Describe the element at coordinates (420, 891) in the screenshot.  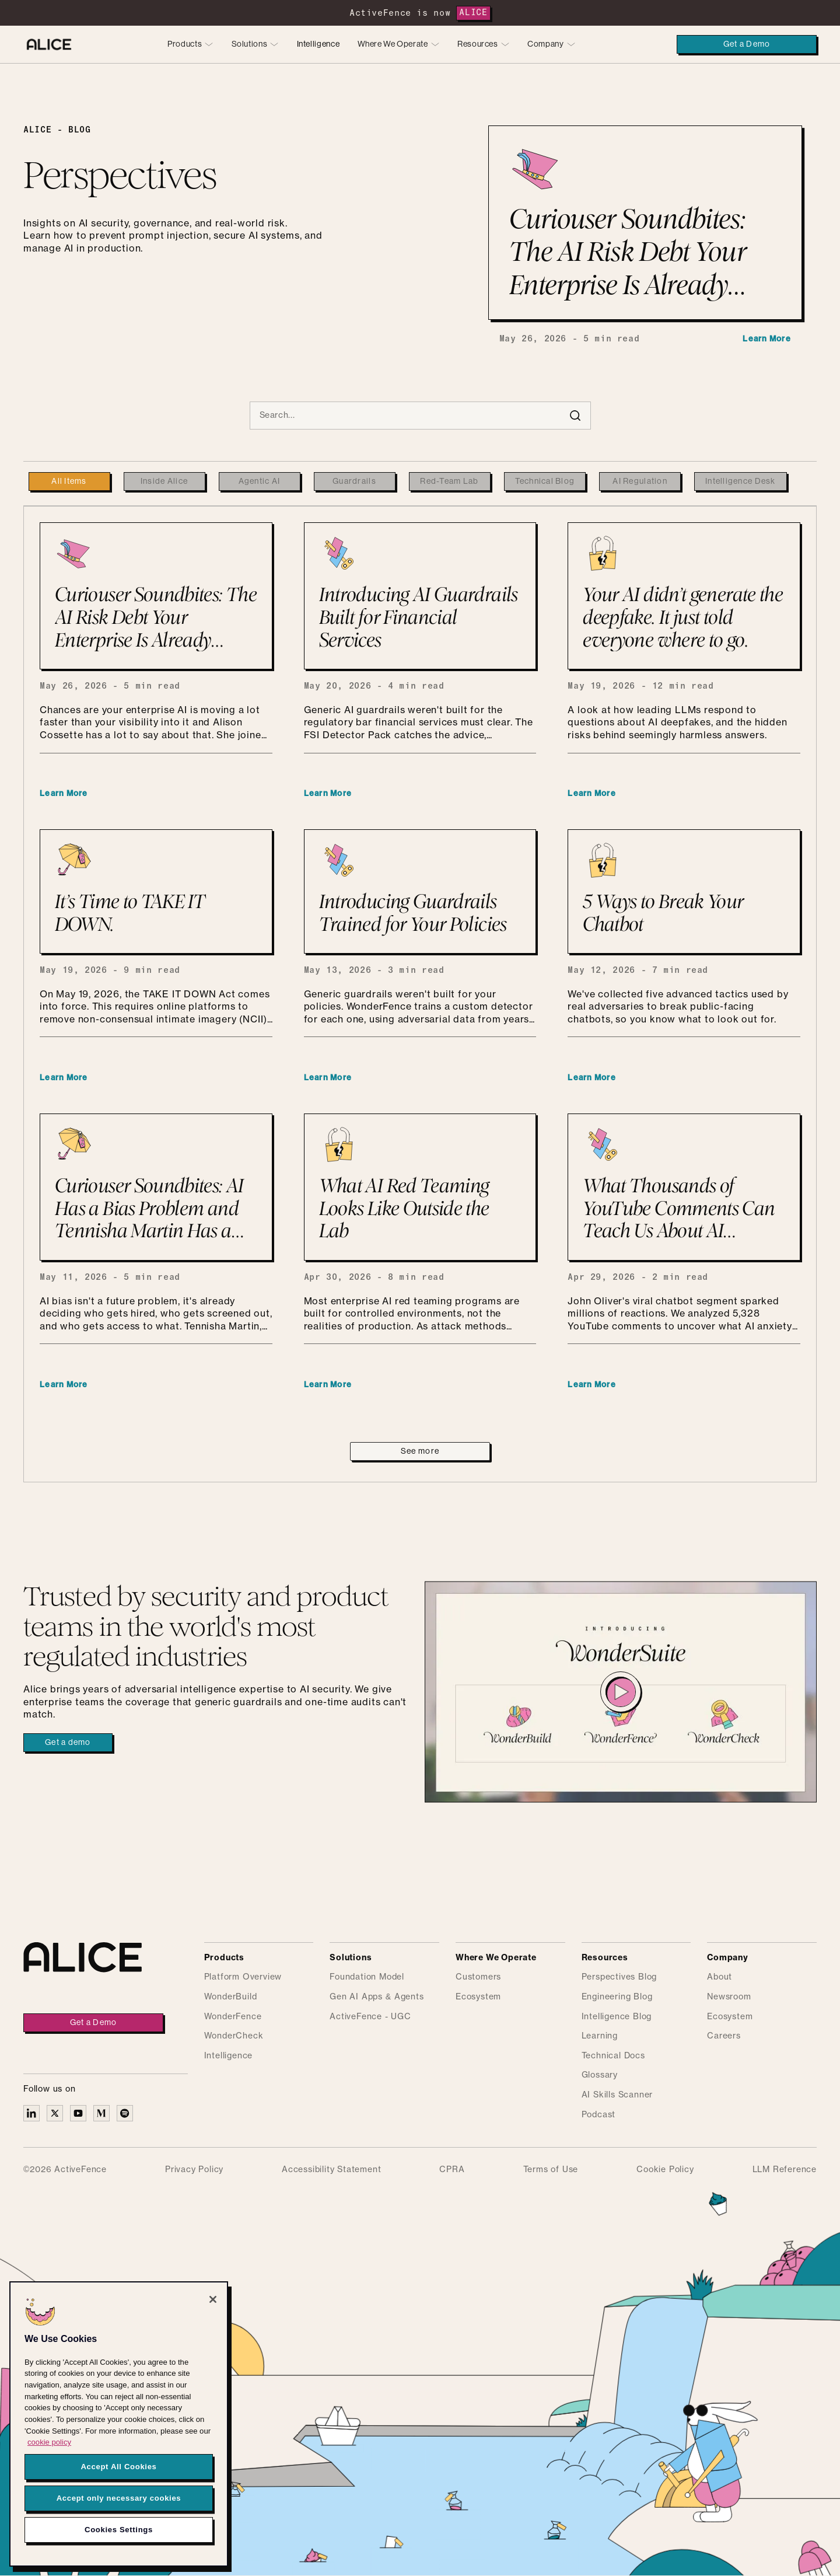
I see `[Introducing Guardrails Trained for Your Policies]` at that location.